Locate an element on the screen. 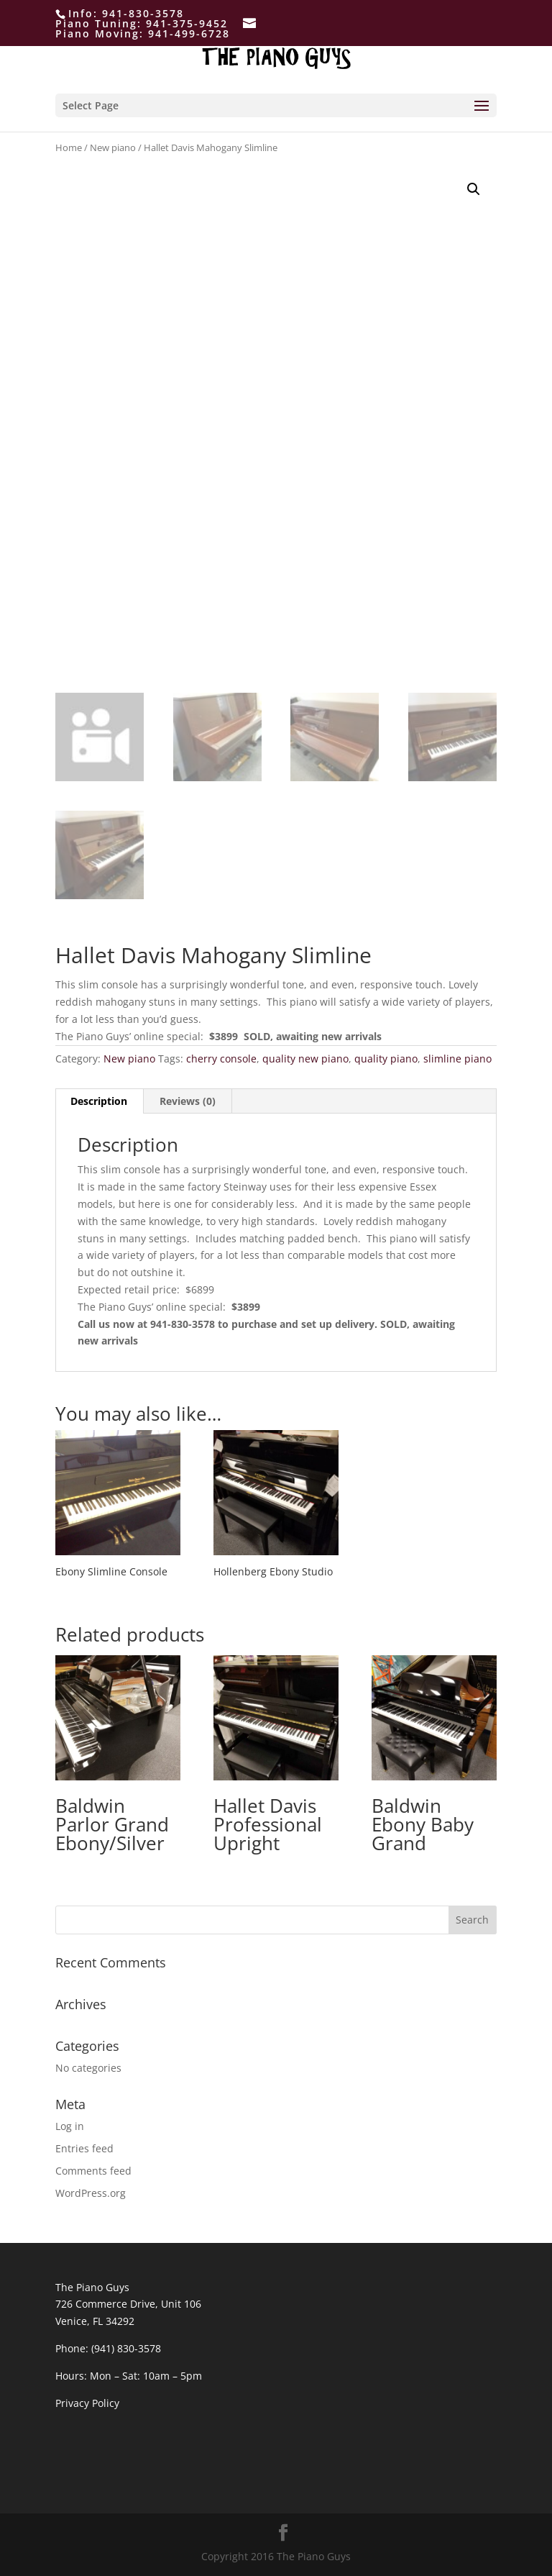 This screenshot has height=2576, width=552. Description is located at coordinates (98, 1101).